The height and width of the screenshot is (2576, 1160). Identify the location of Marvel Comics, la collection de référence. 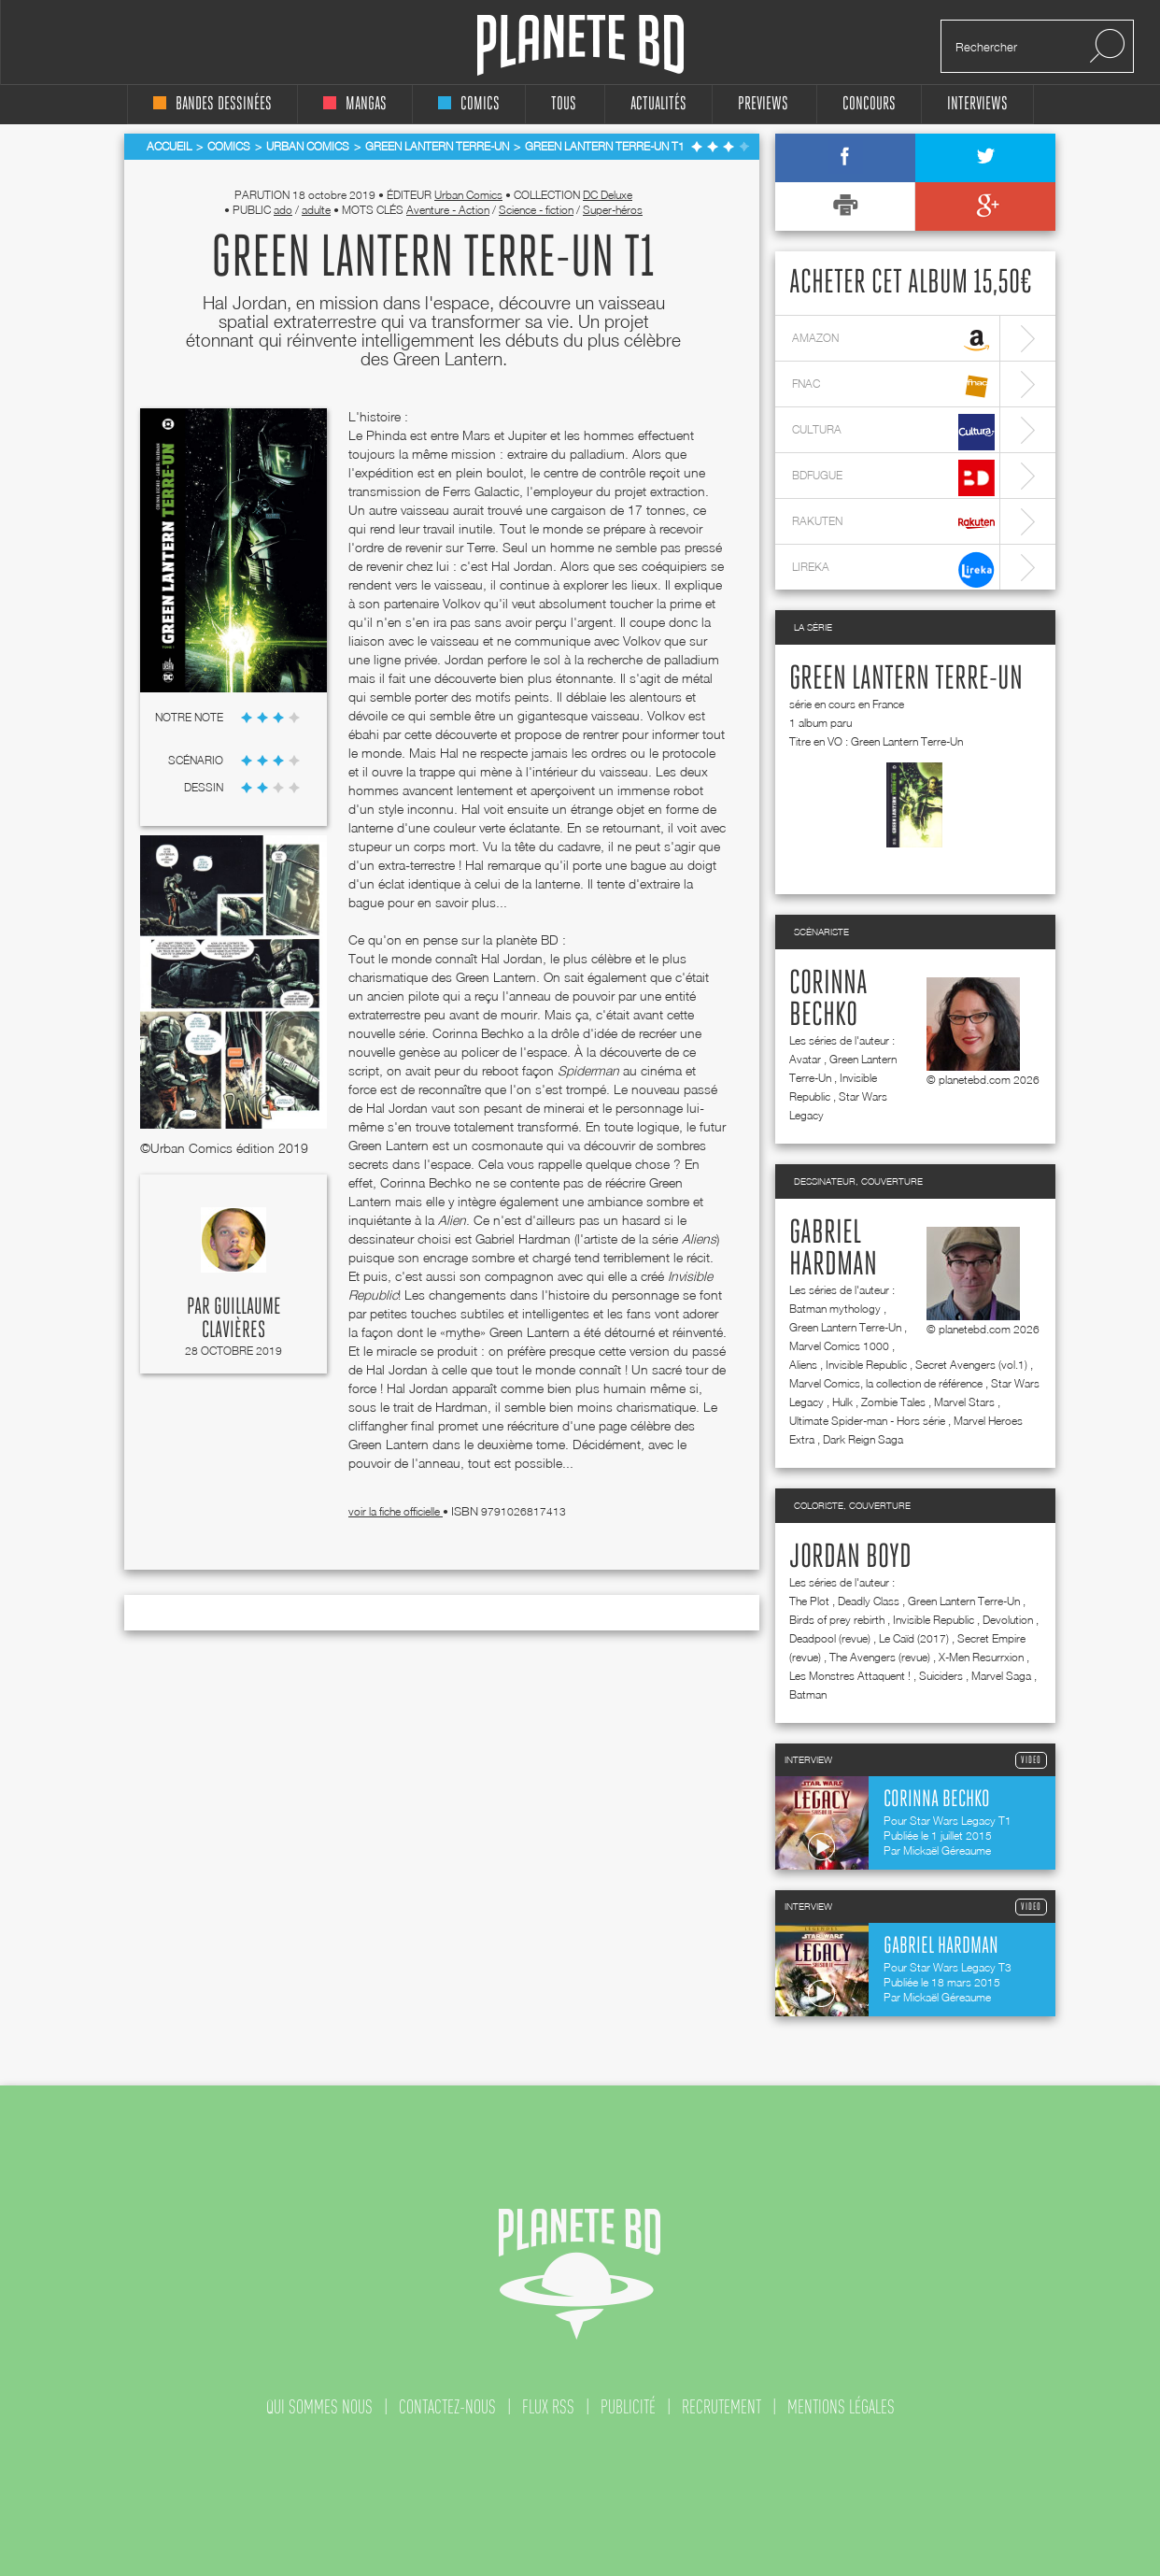
(886, 1383).